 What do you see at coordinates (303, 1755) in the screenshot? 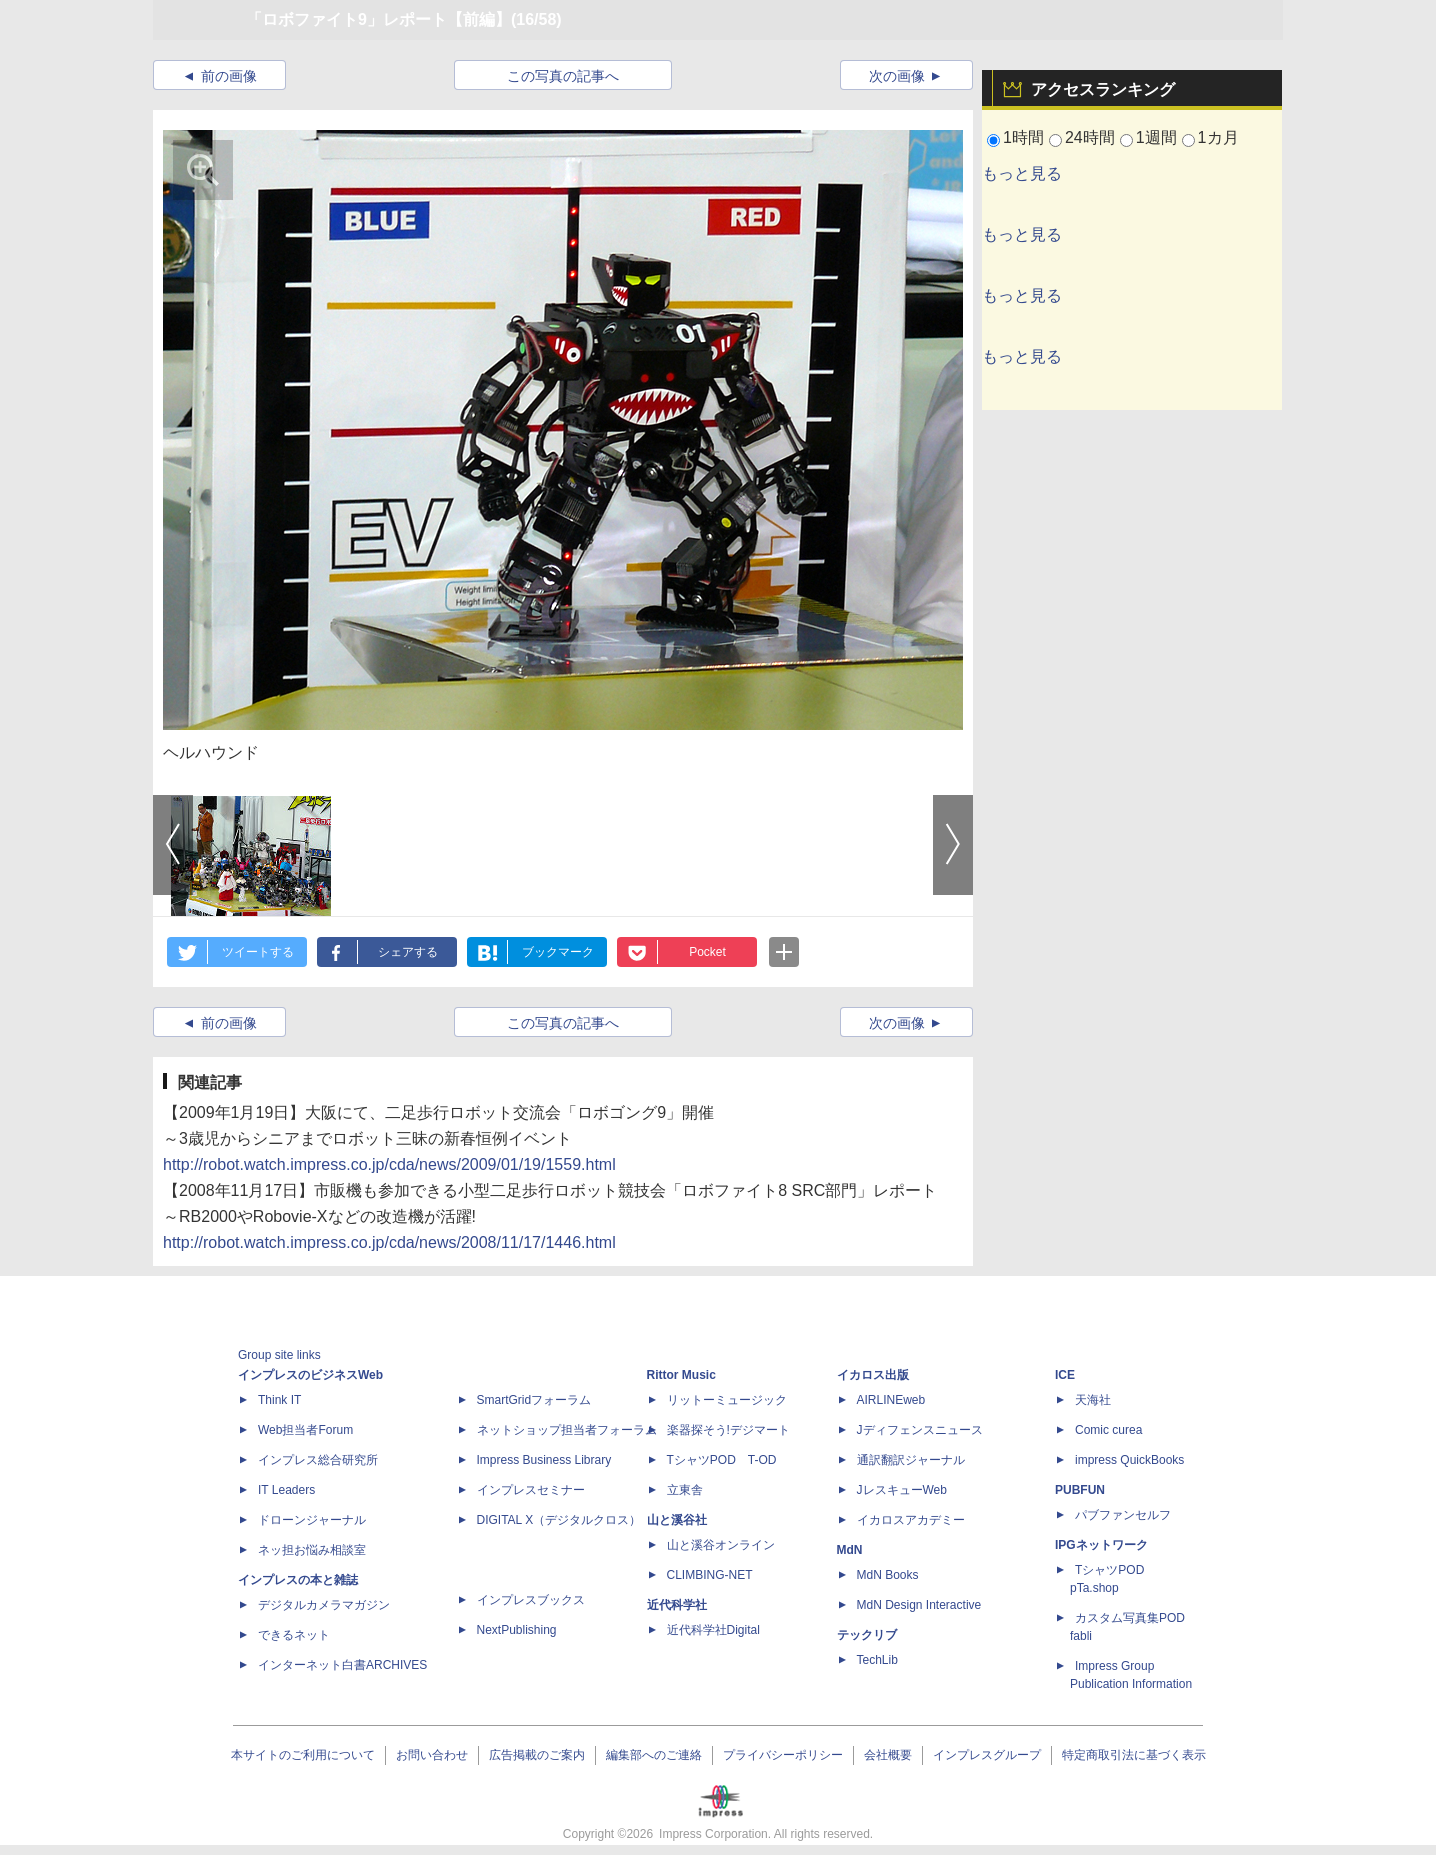
I see `本サイトのご利用について` at bounding box center [303, 1755].